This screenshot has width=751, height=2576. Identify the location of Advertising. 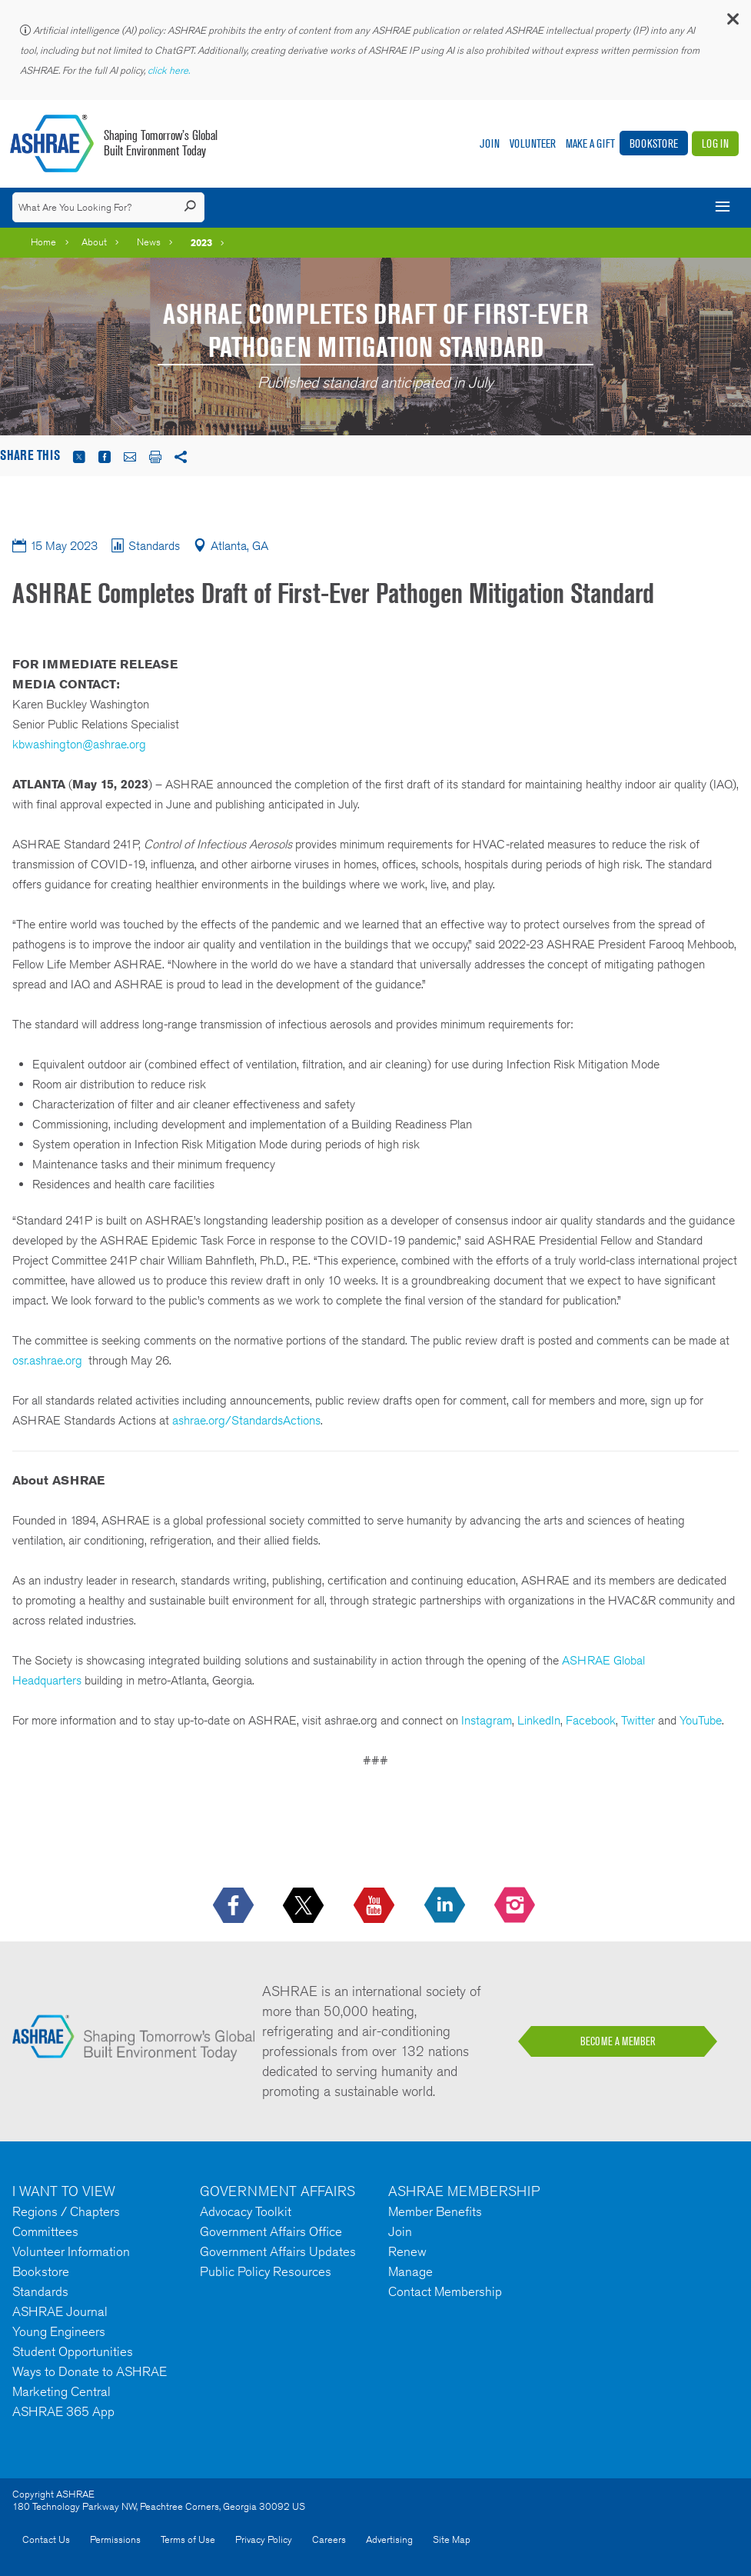
(389, 2539).